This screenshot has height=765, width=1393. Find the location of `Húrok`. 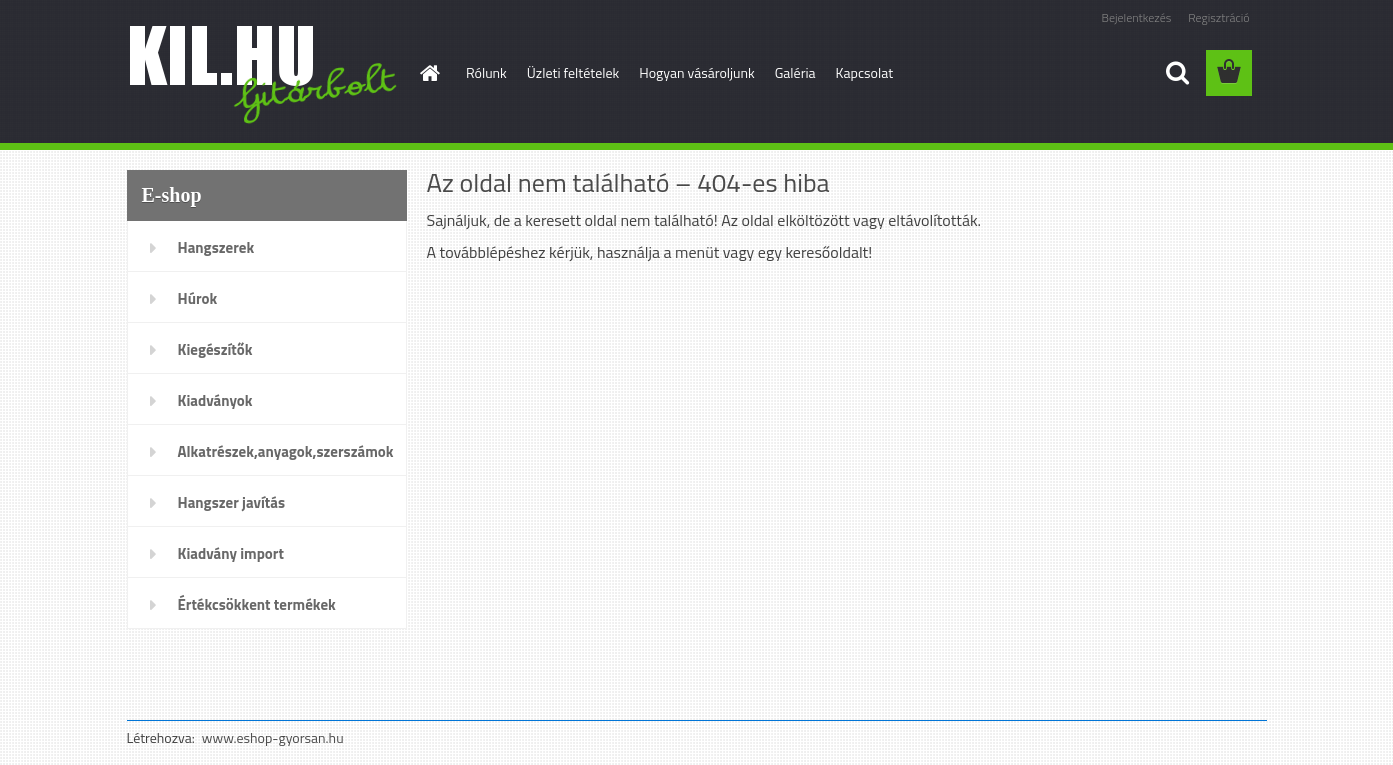

Húrok is located at coordinates (198, 298).